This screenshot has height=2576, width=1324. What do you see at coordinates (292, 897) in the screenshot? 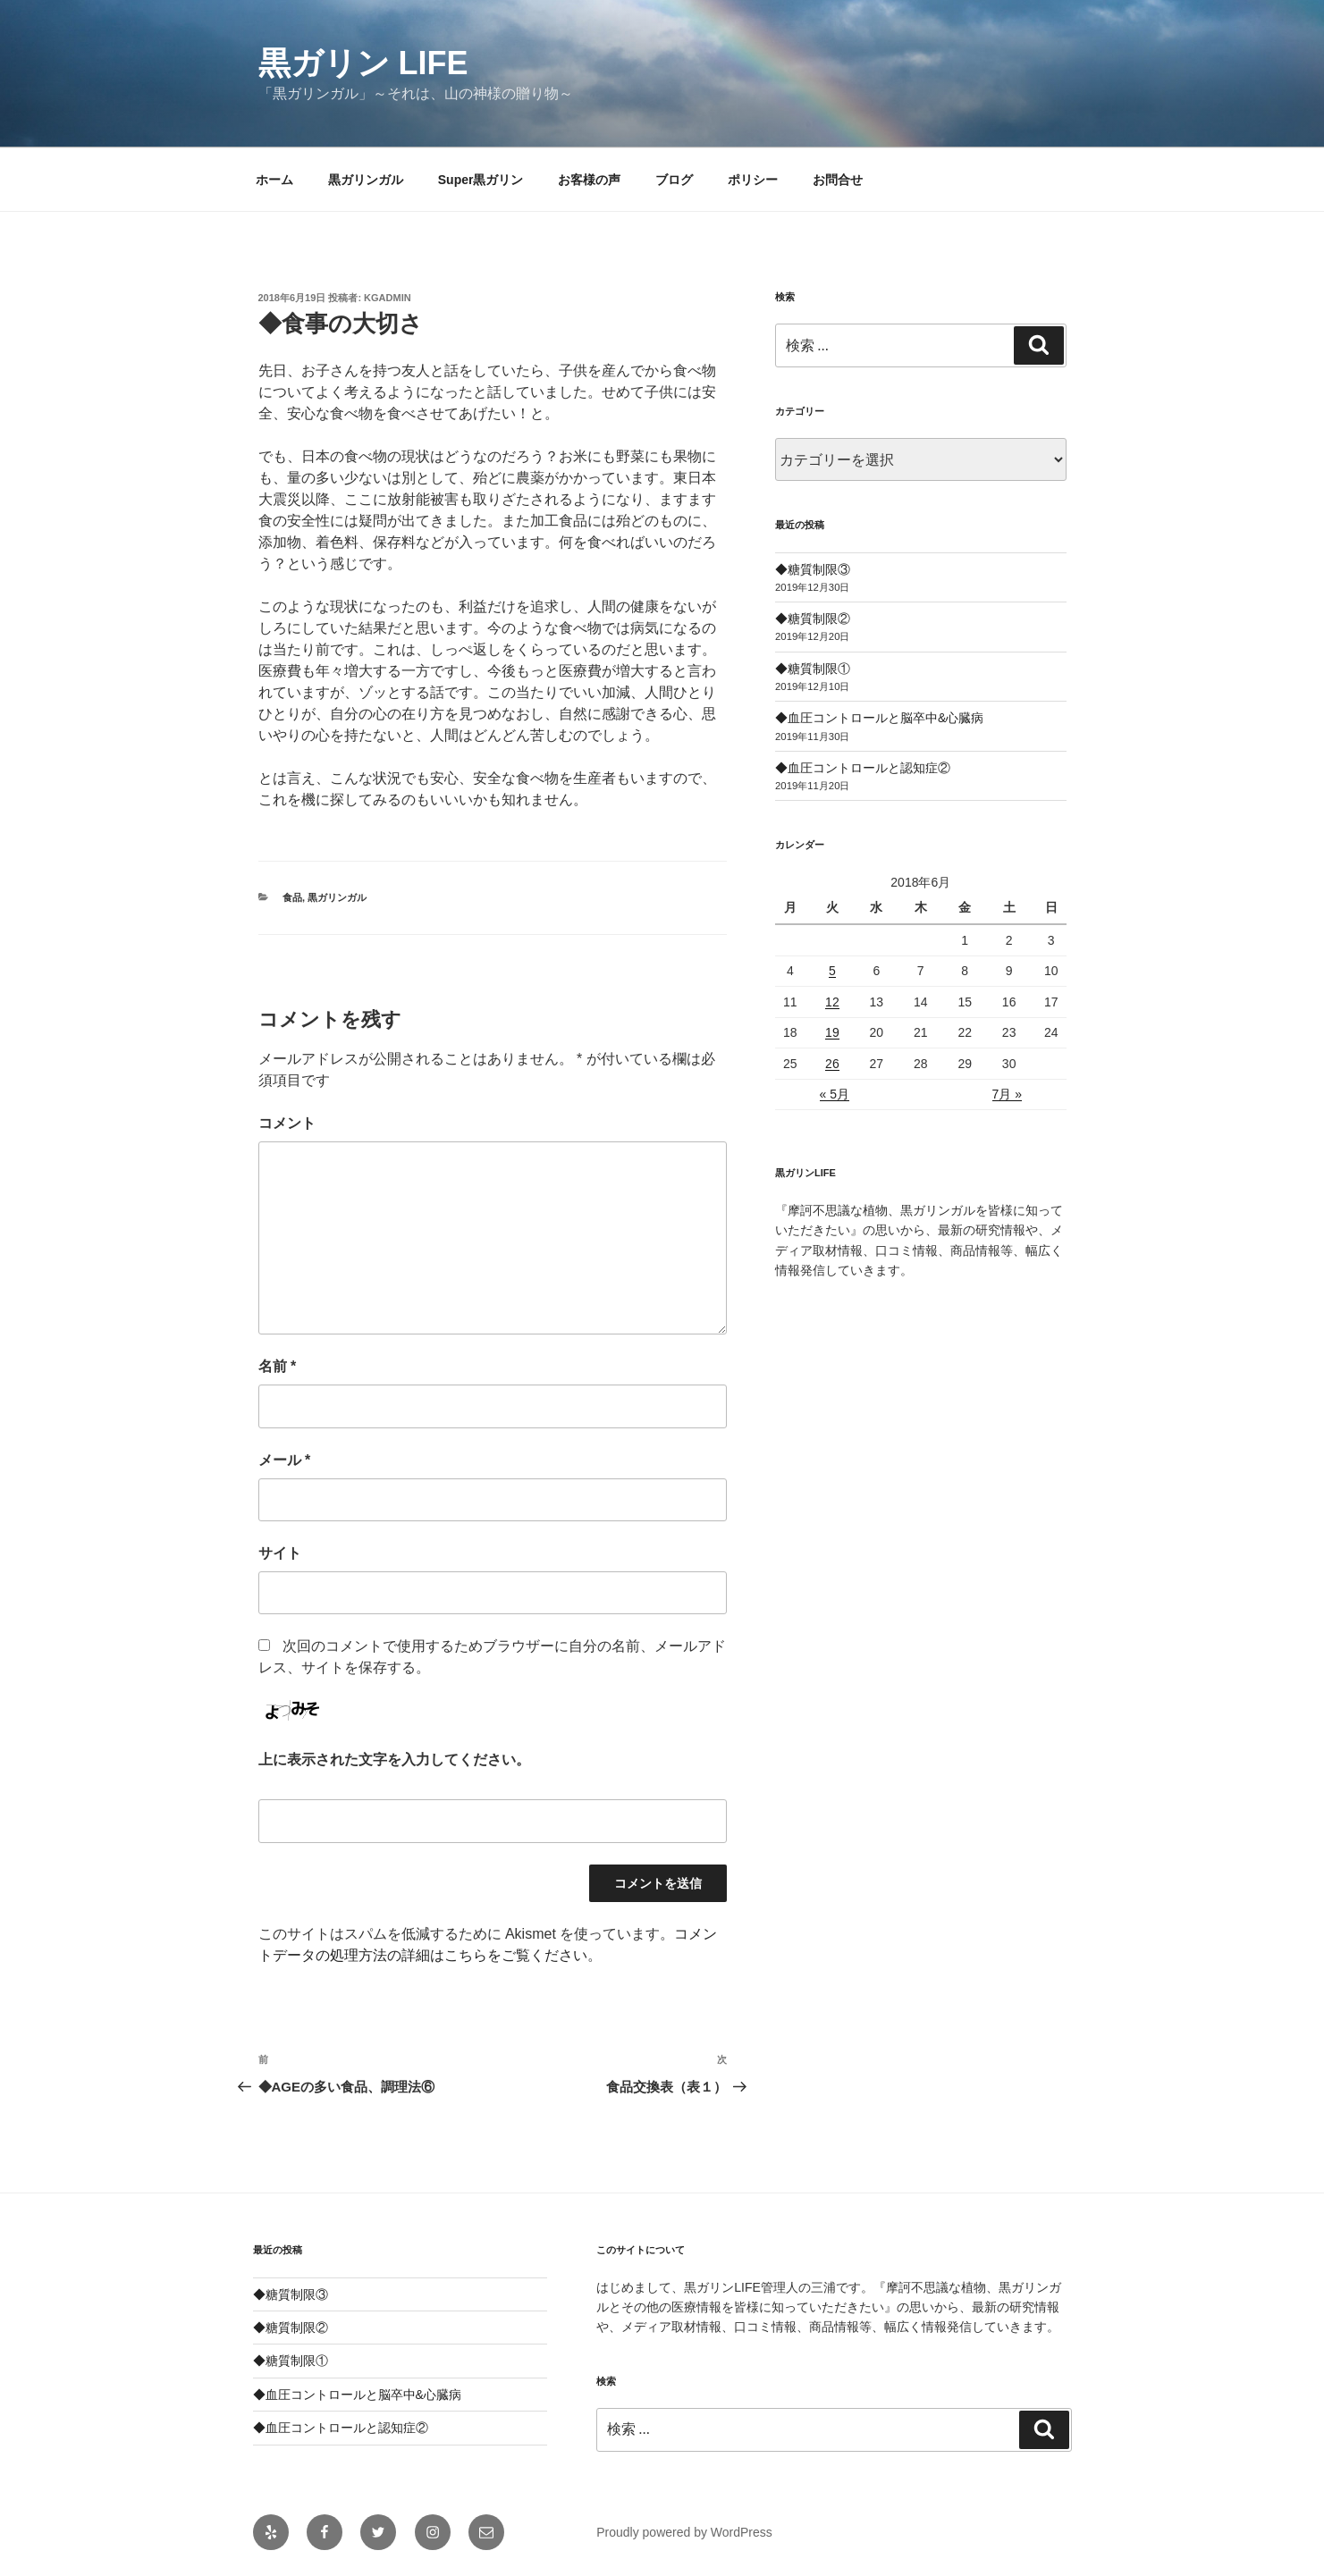
I see `食品` at bounding box center [292, 897].